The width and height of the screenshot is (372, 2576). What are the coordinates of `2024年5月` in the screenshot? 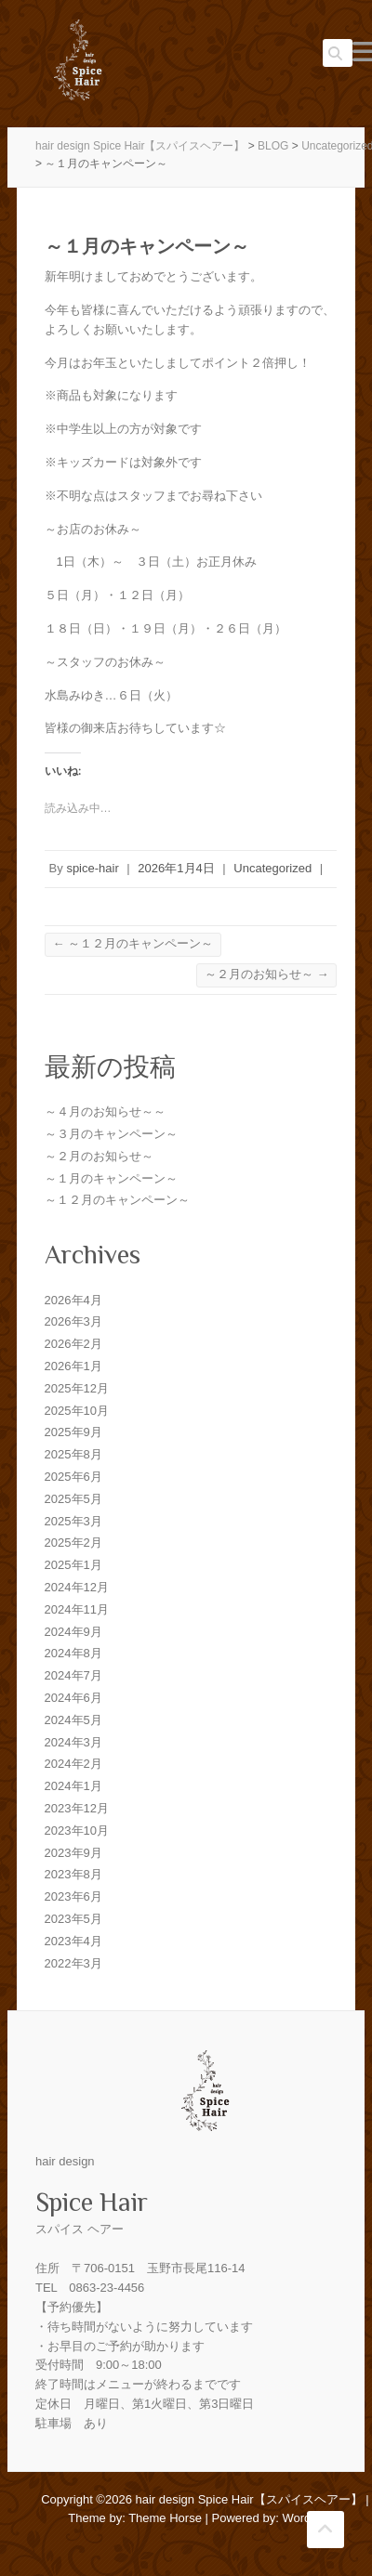 It's located at (73, 1720).